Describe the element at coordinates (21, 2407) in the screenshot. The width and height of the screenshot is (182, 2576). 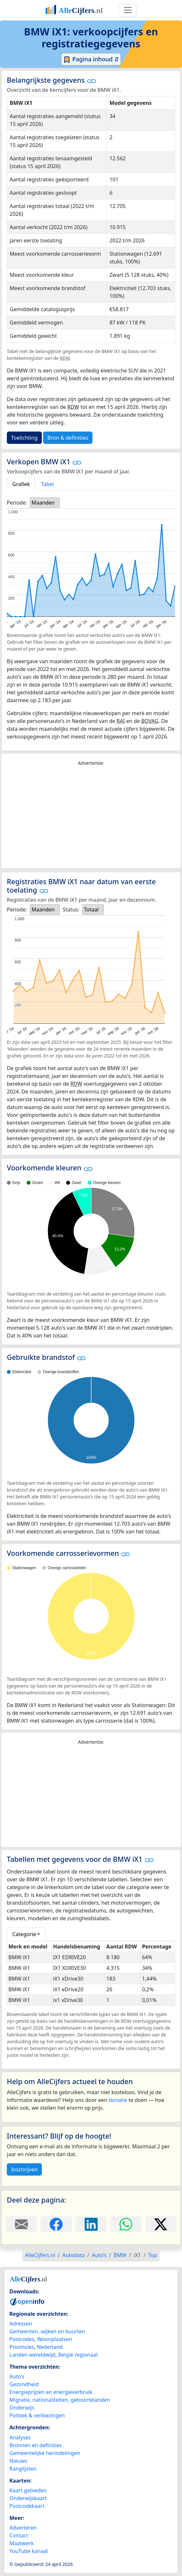
I see `Onderwijs` at that location.